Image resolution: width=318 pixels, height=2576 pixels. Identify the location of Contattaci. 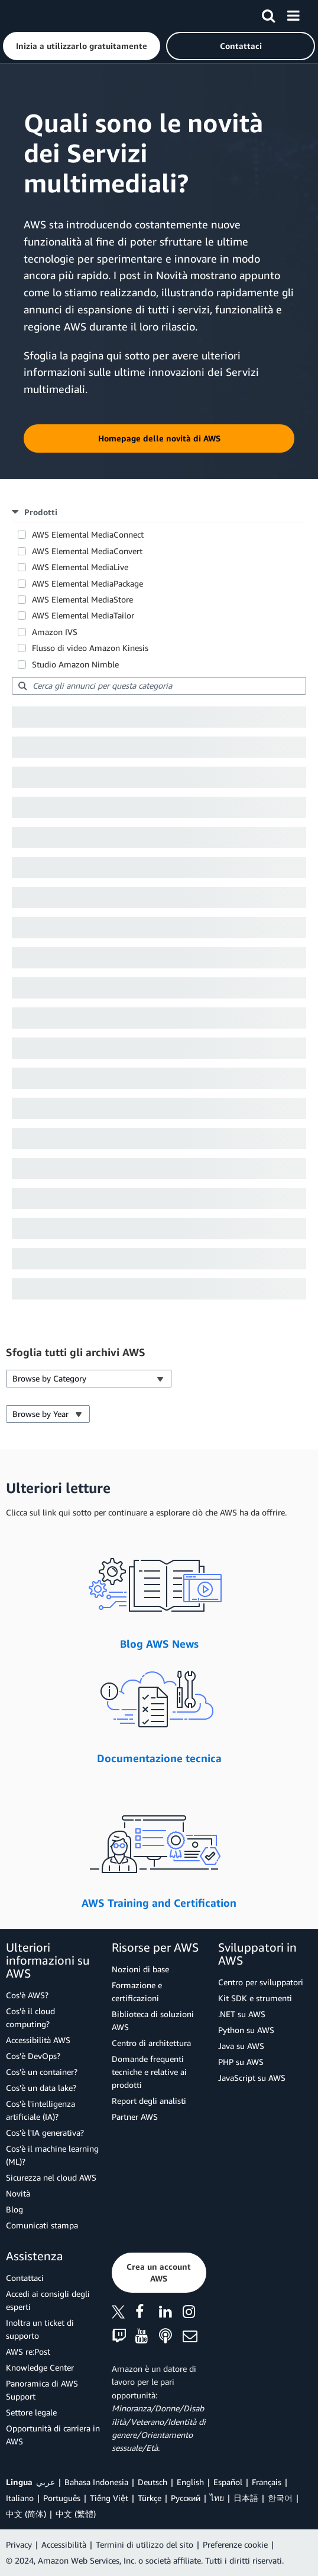
(25, 2278).